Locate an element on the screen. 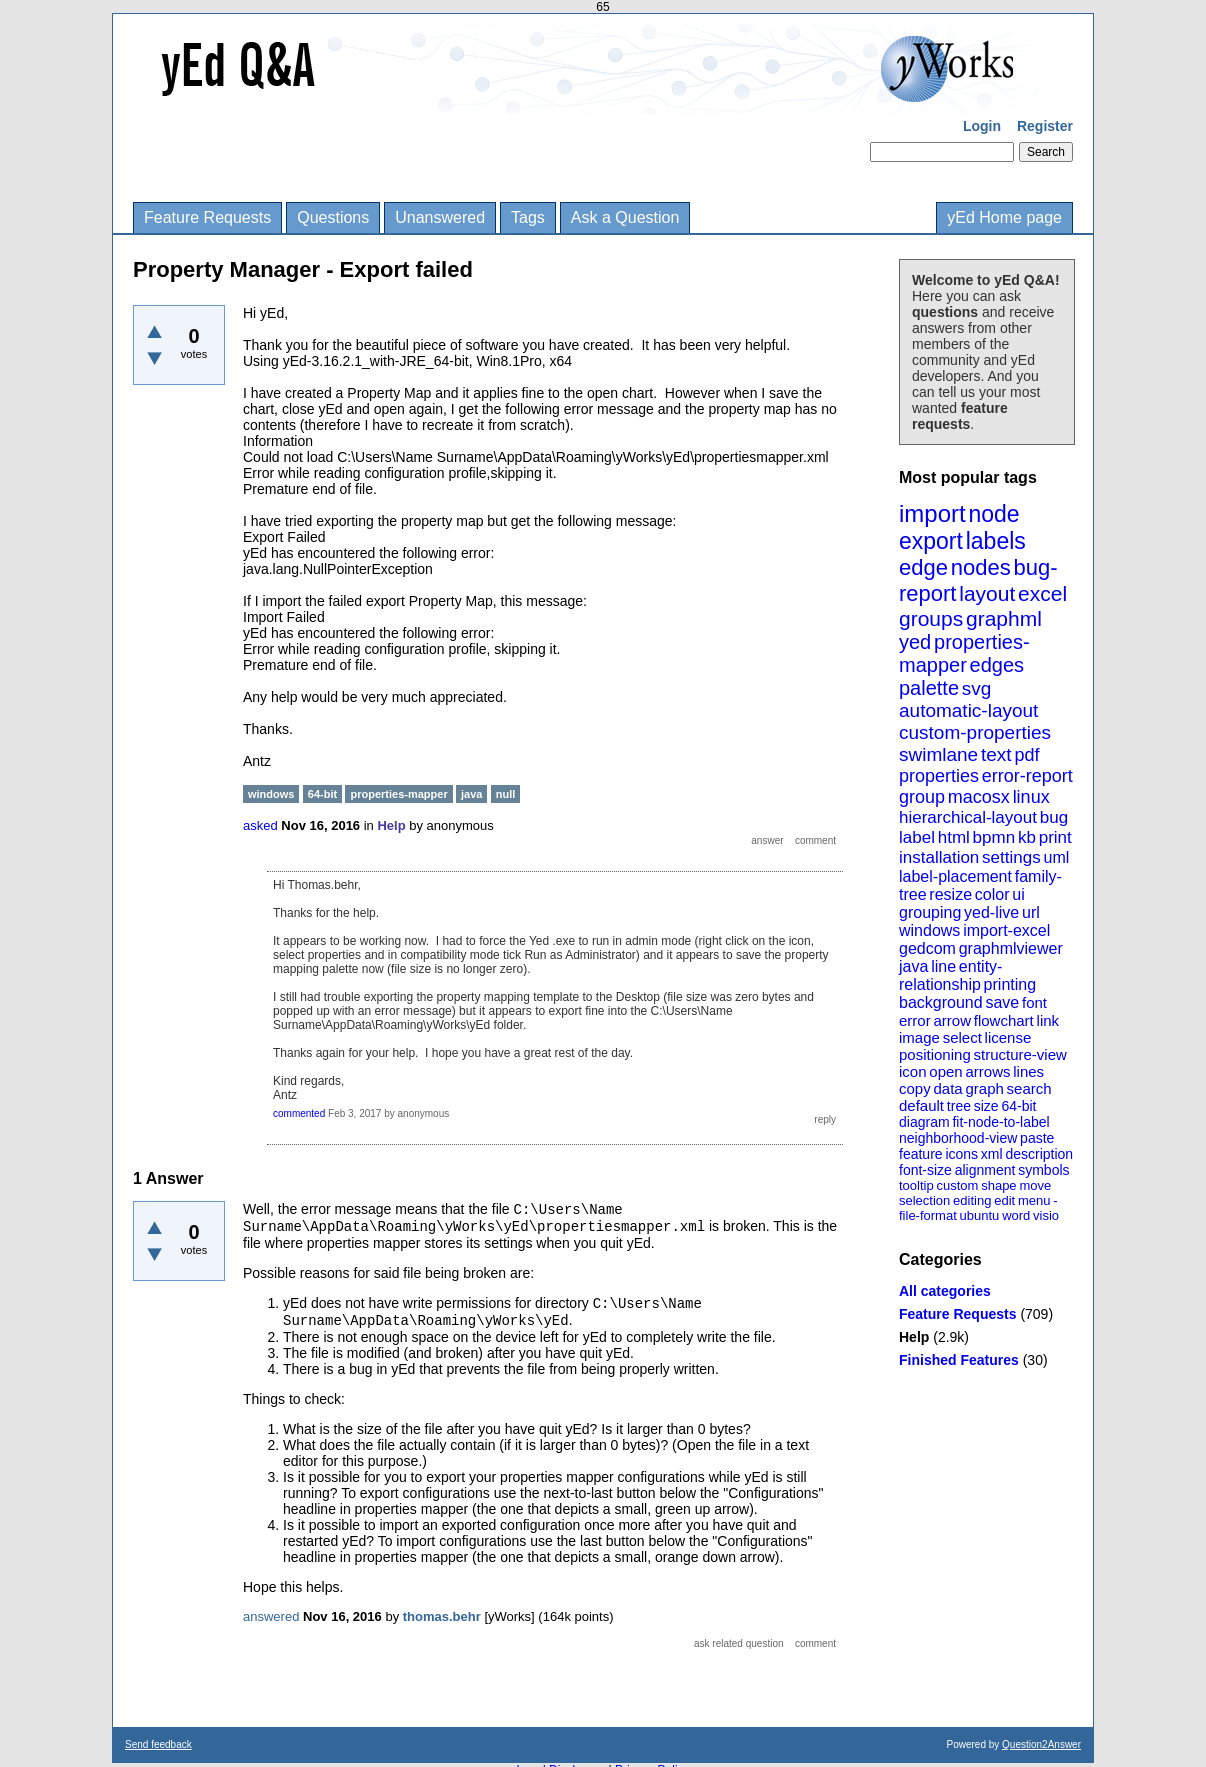 The height and width of the screenshot is (1767, 1206). word is located at coordinates (1016, 1215).